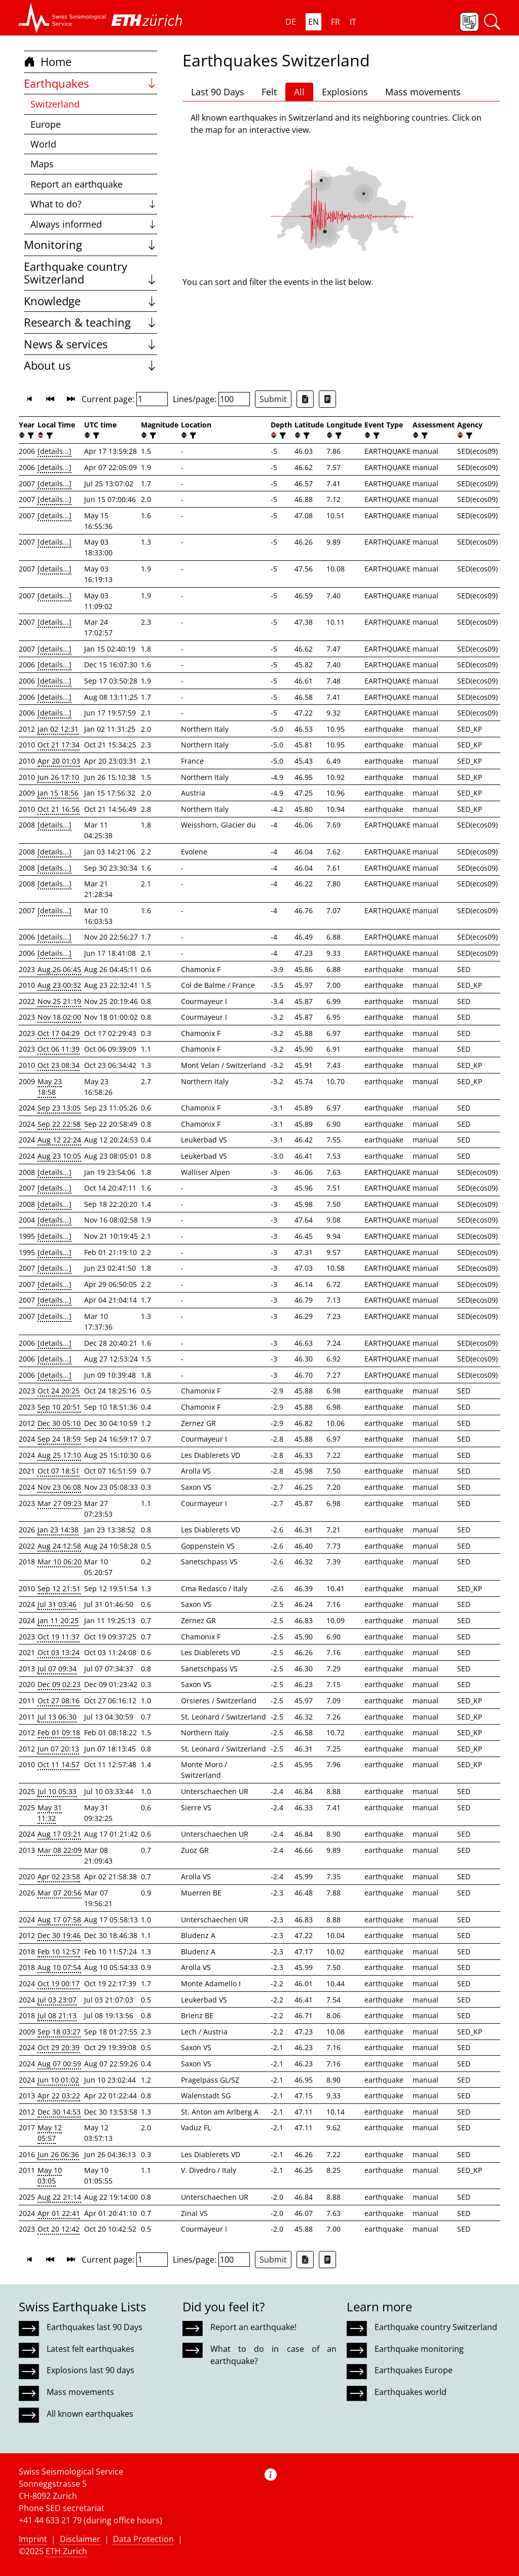 This screenshot has height=2576, width=519. Describe the element at coordinates (59, 1108) in the screenshot. I see `Sep 23 13:05` at that location.